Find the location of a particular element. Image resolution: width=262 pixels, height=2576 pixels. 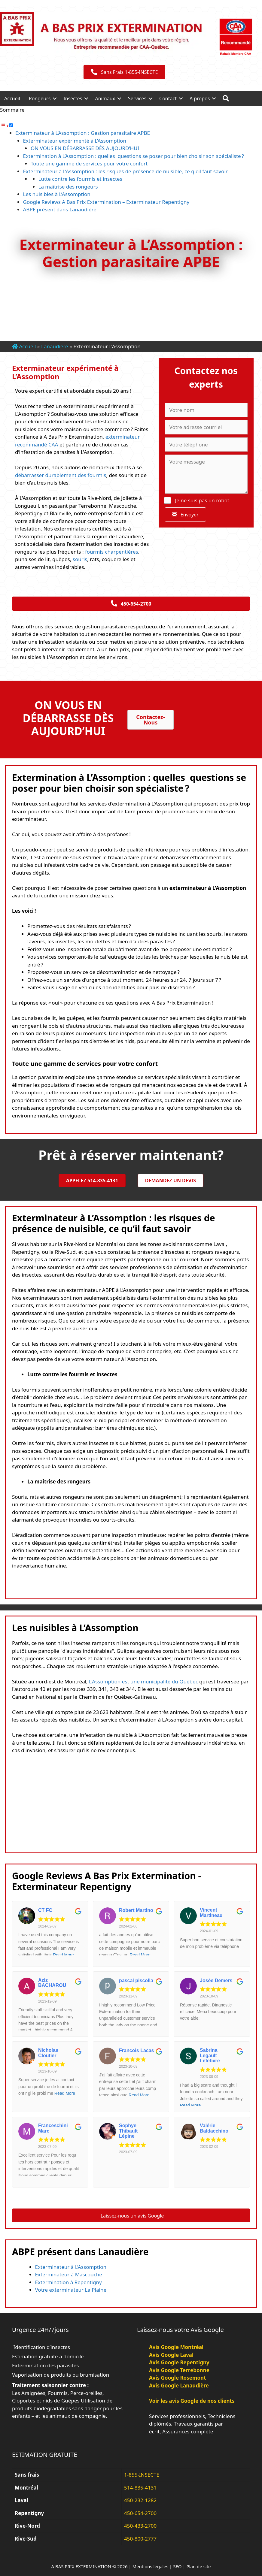

Nicholas Cloutier is located at coordinates (48, 2053).